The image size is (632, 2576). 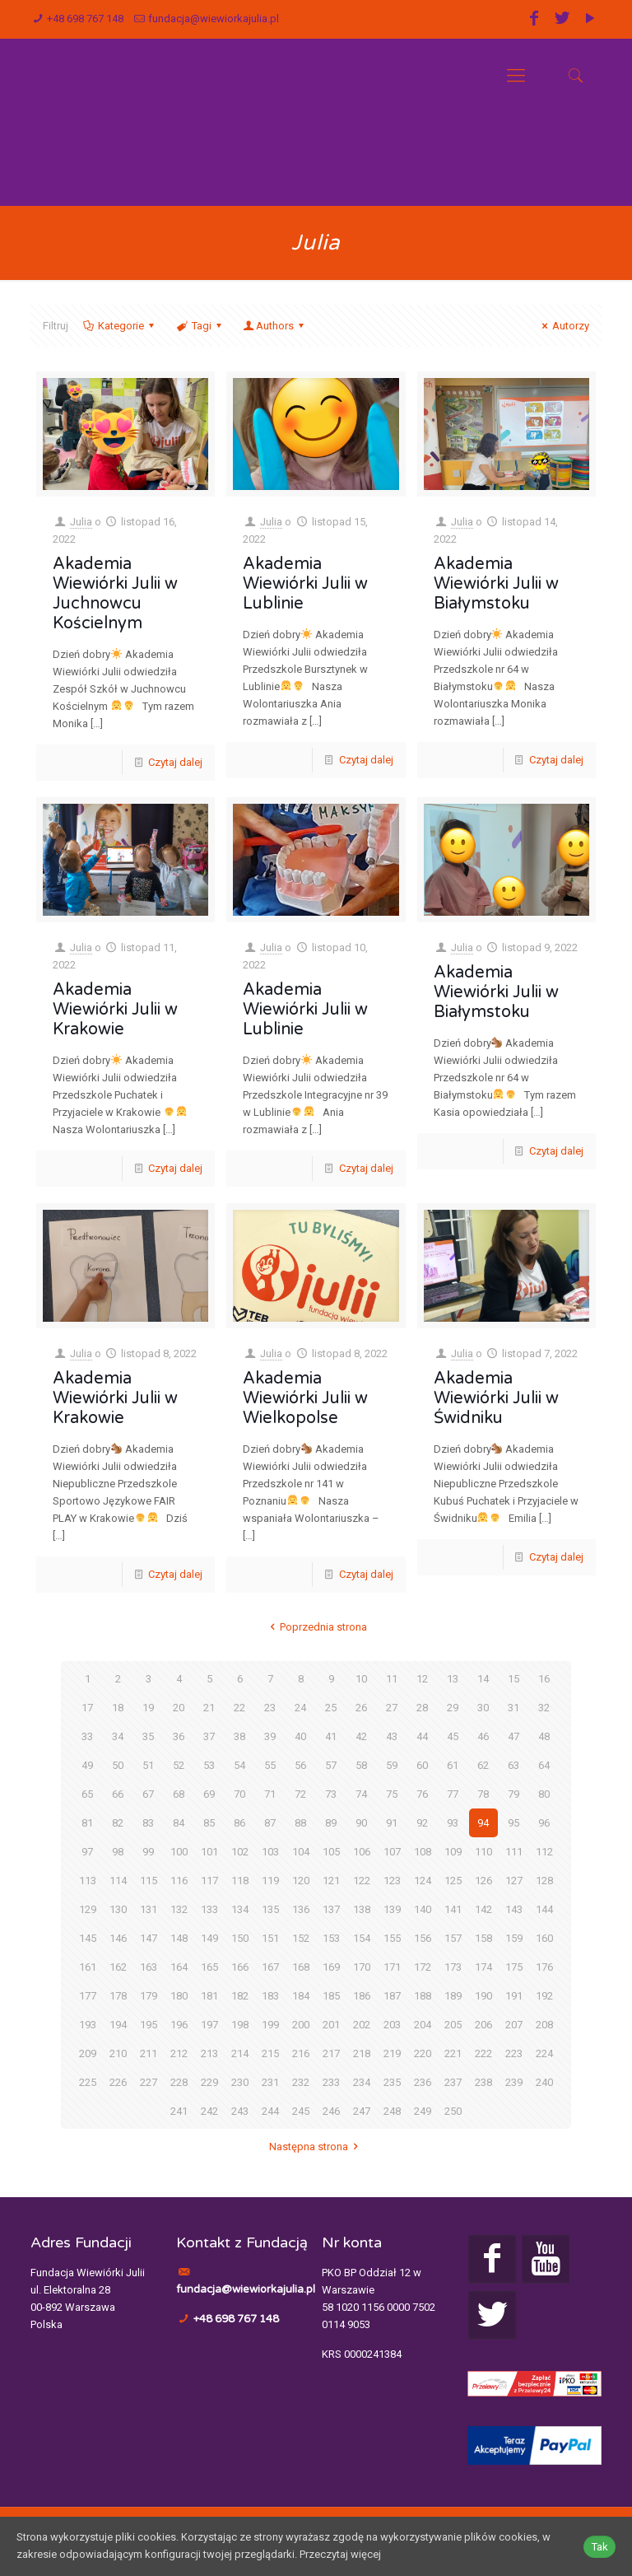 What do you see at coordinates (392, 2024) in the screenshot?
I see `203` at bounding box center [392, 2024].